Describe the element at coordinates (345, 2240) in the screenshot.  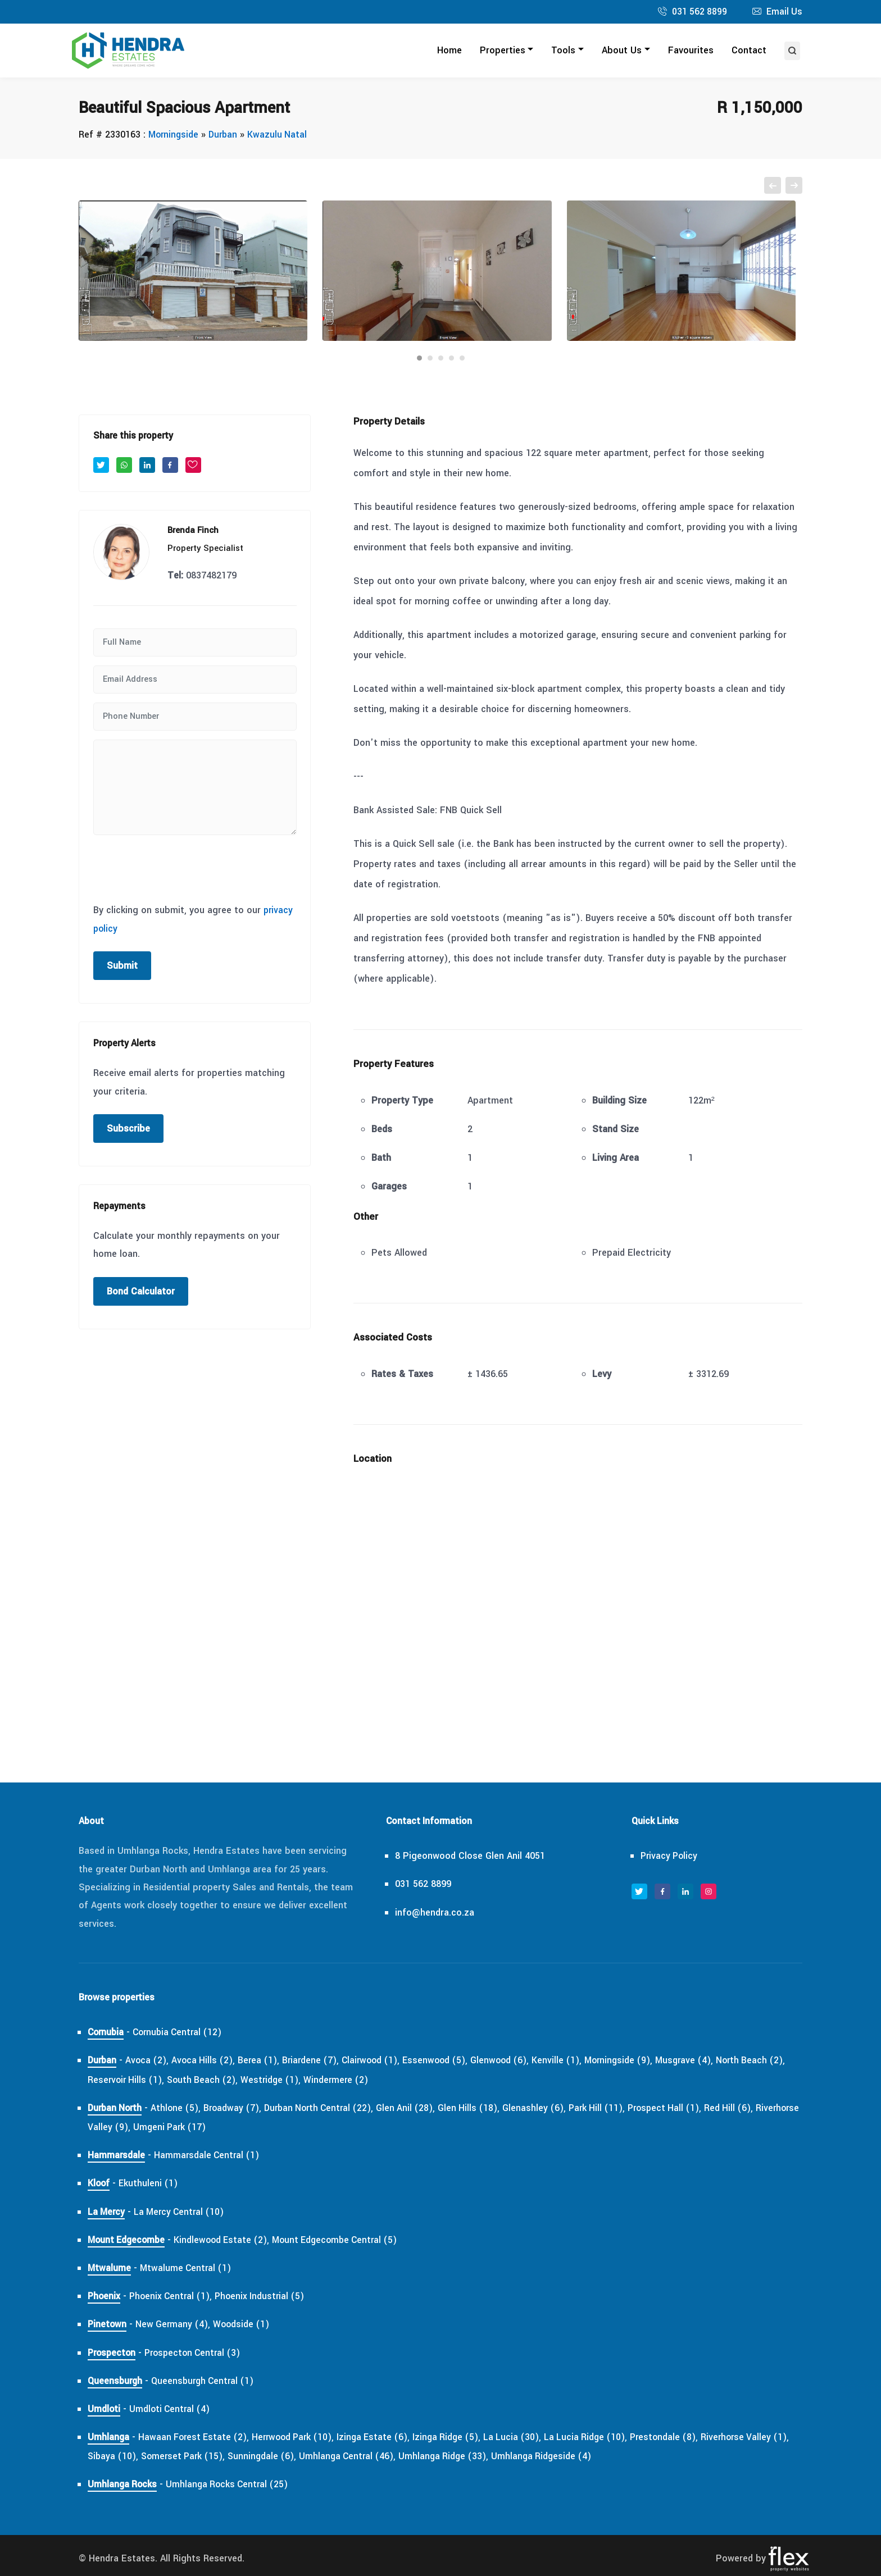
I see `Mount Edgecombe Central (5)` at that location.